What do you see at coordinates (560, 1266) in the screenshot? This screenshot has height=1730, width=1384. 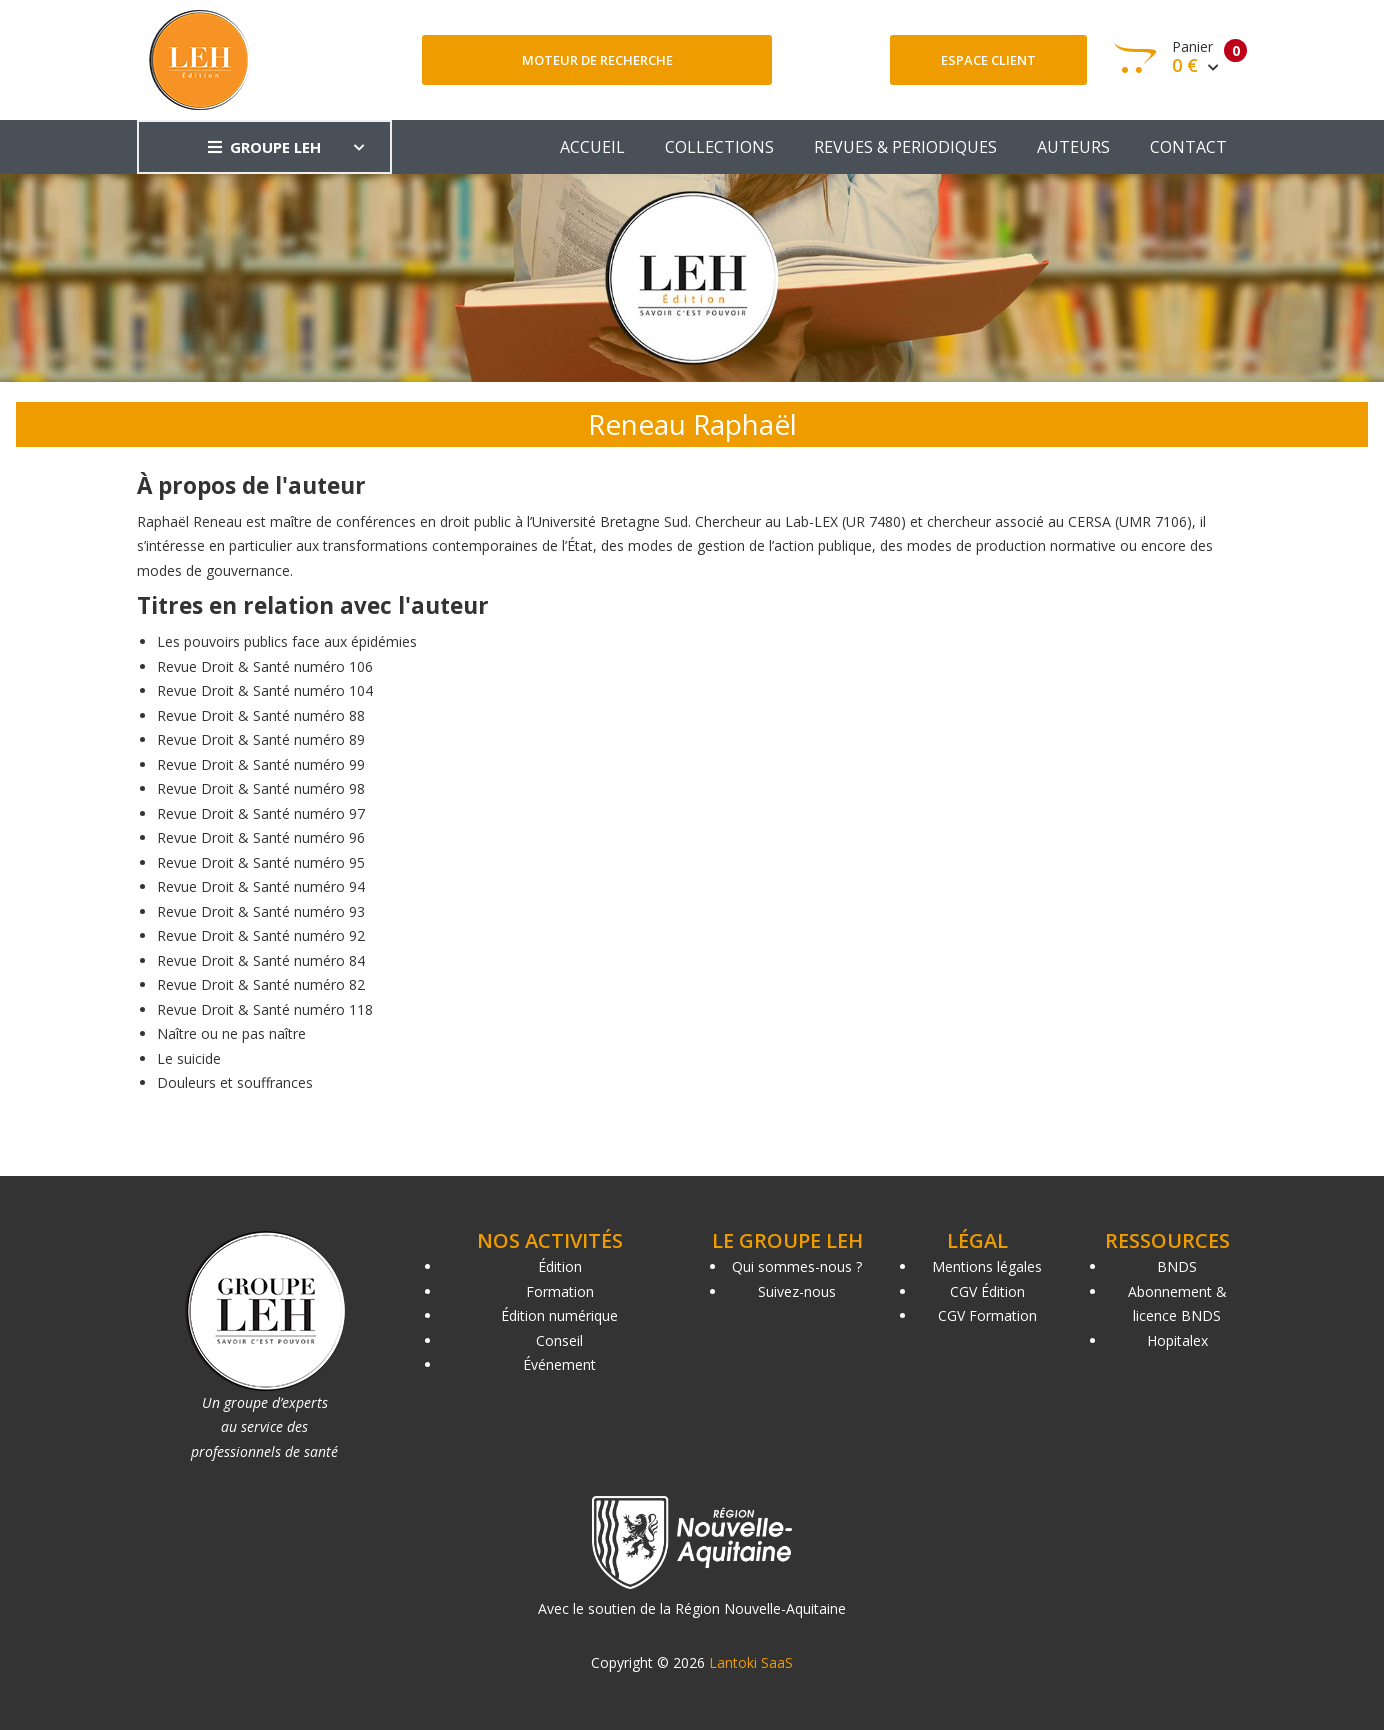 I see `Édition` at bounding box center [560, 1266].